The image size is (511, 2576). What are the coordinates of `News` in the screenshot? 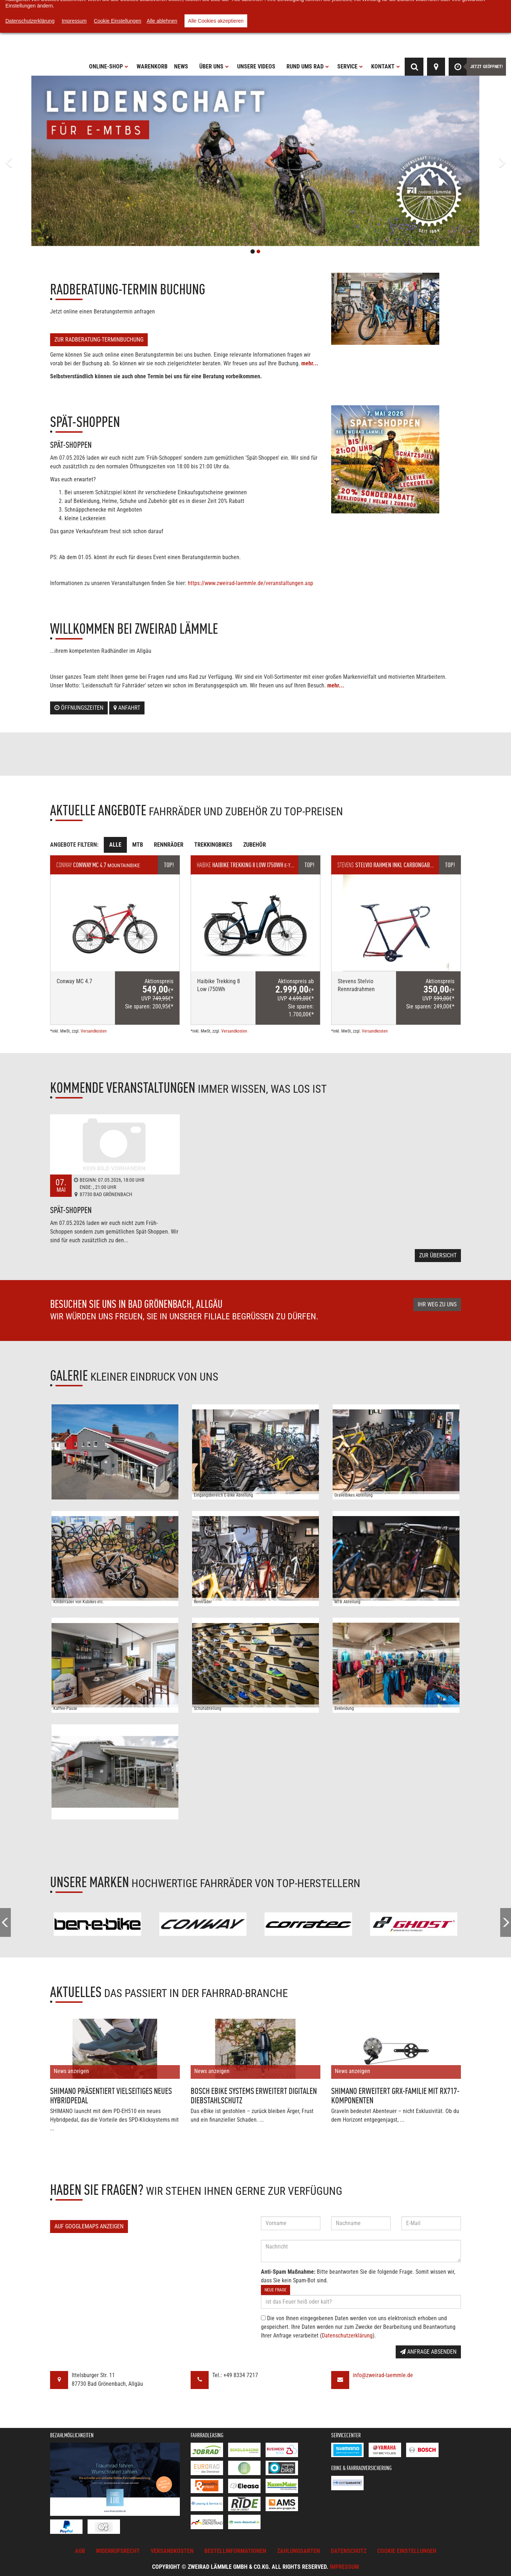 It's located at (181, 66).